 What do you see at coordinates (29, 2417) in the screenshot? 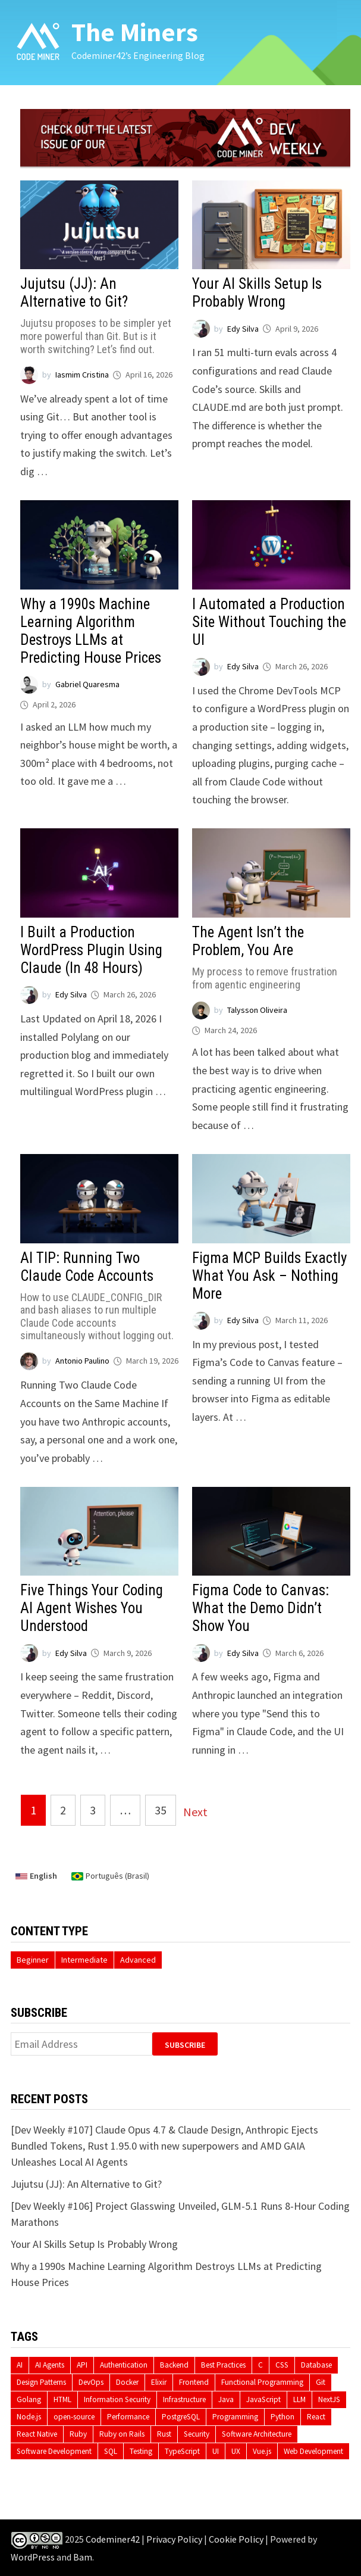
I see `Node.js` at bounding box center [29, 2417].